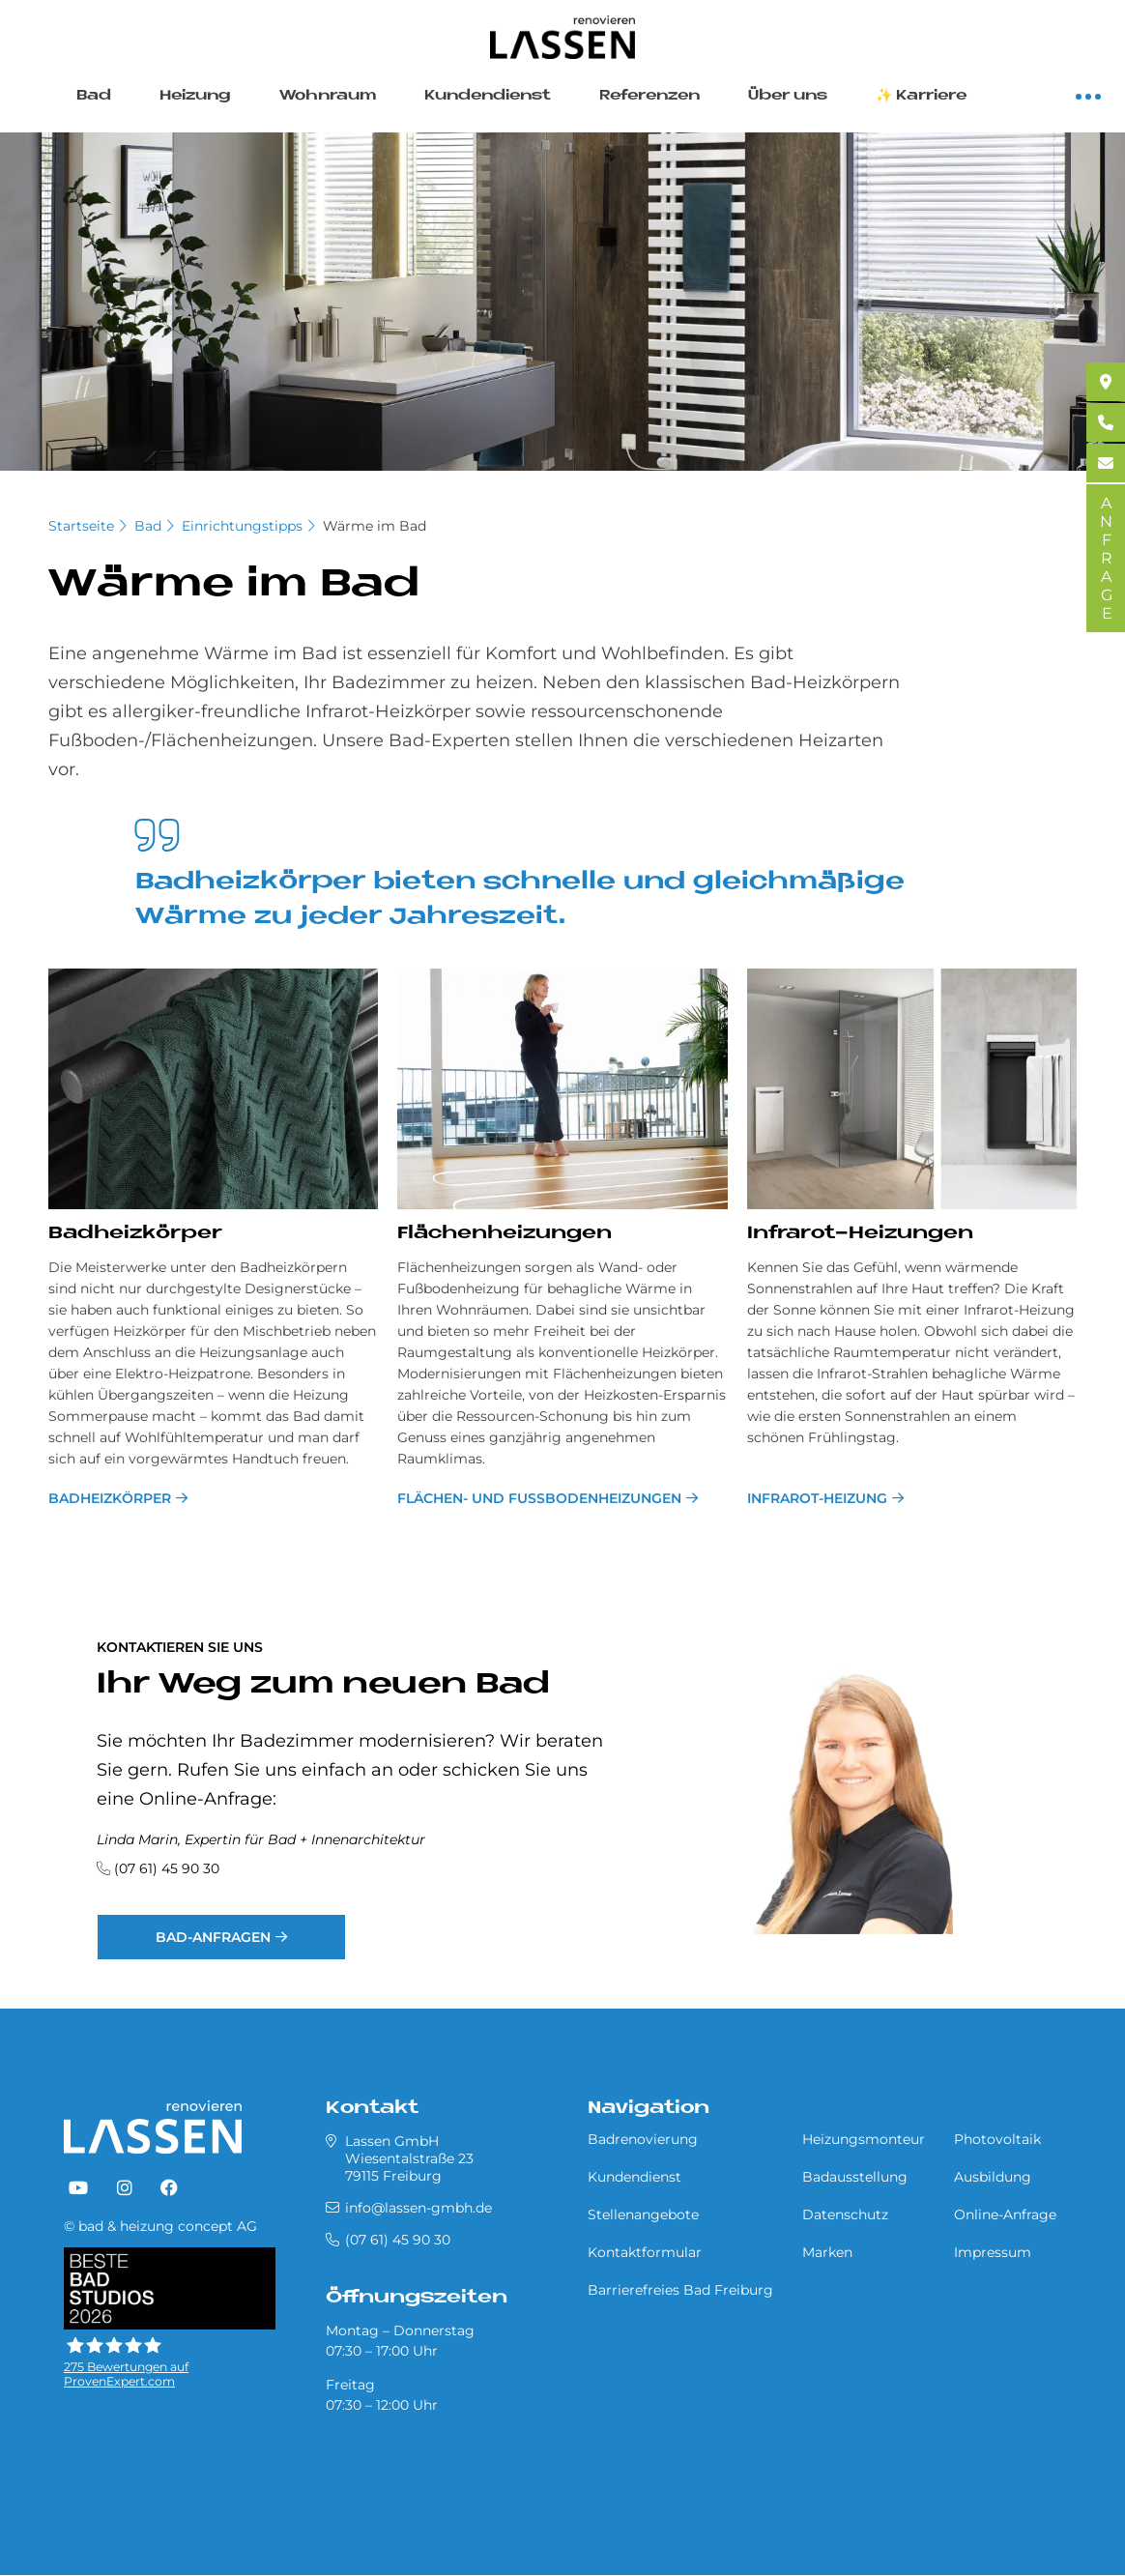  I want to click on Startseite, so click(81, 526).